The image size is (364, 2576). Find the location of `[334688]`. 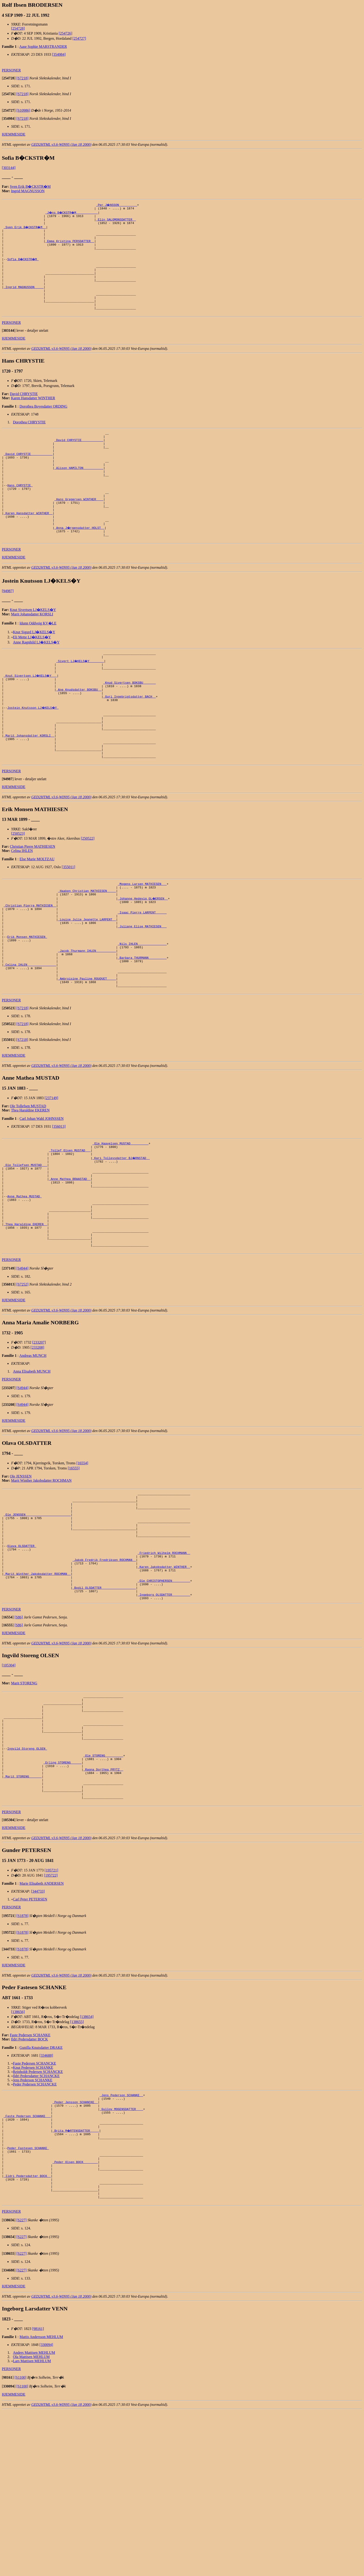

[334688] is located at coordinates (46, 2200).